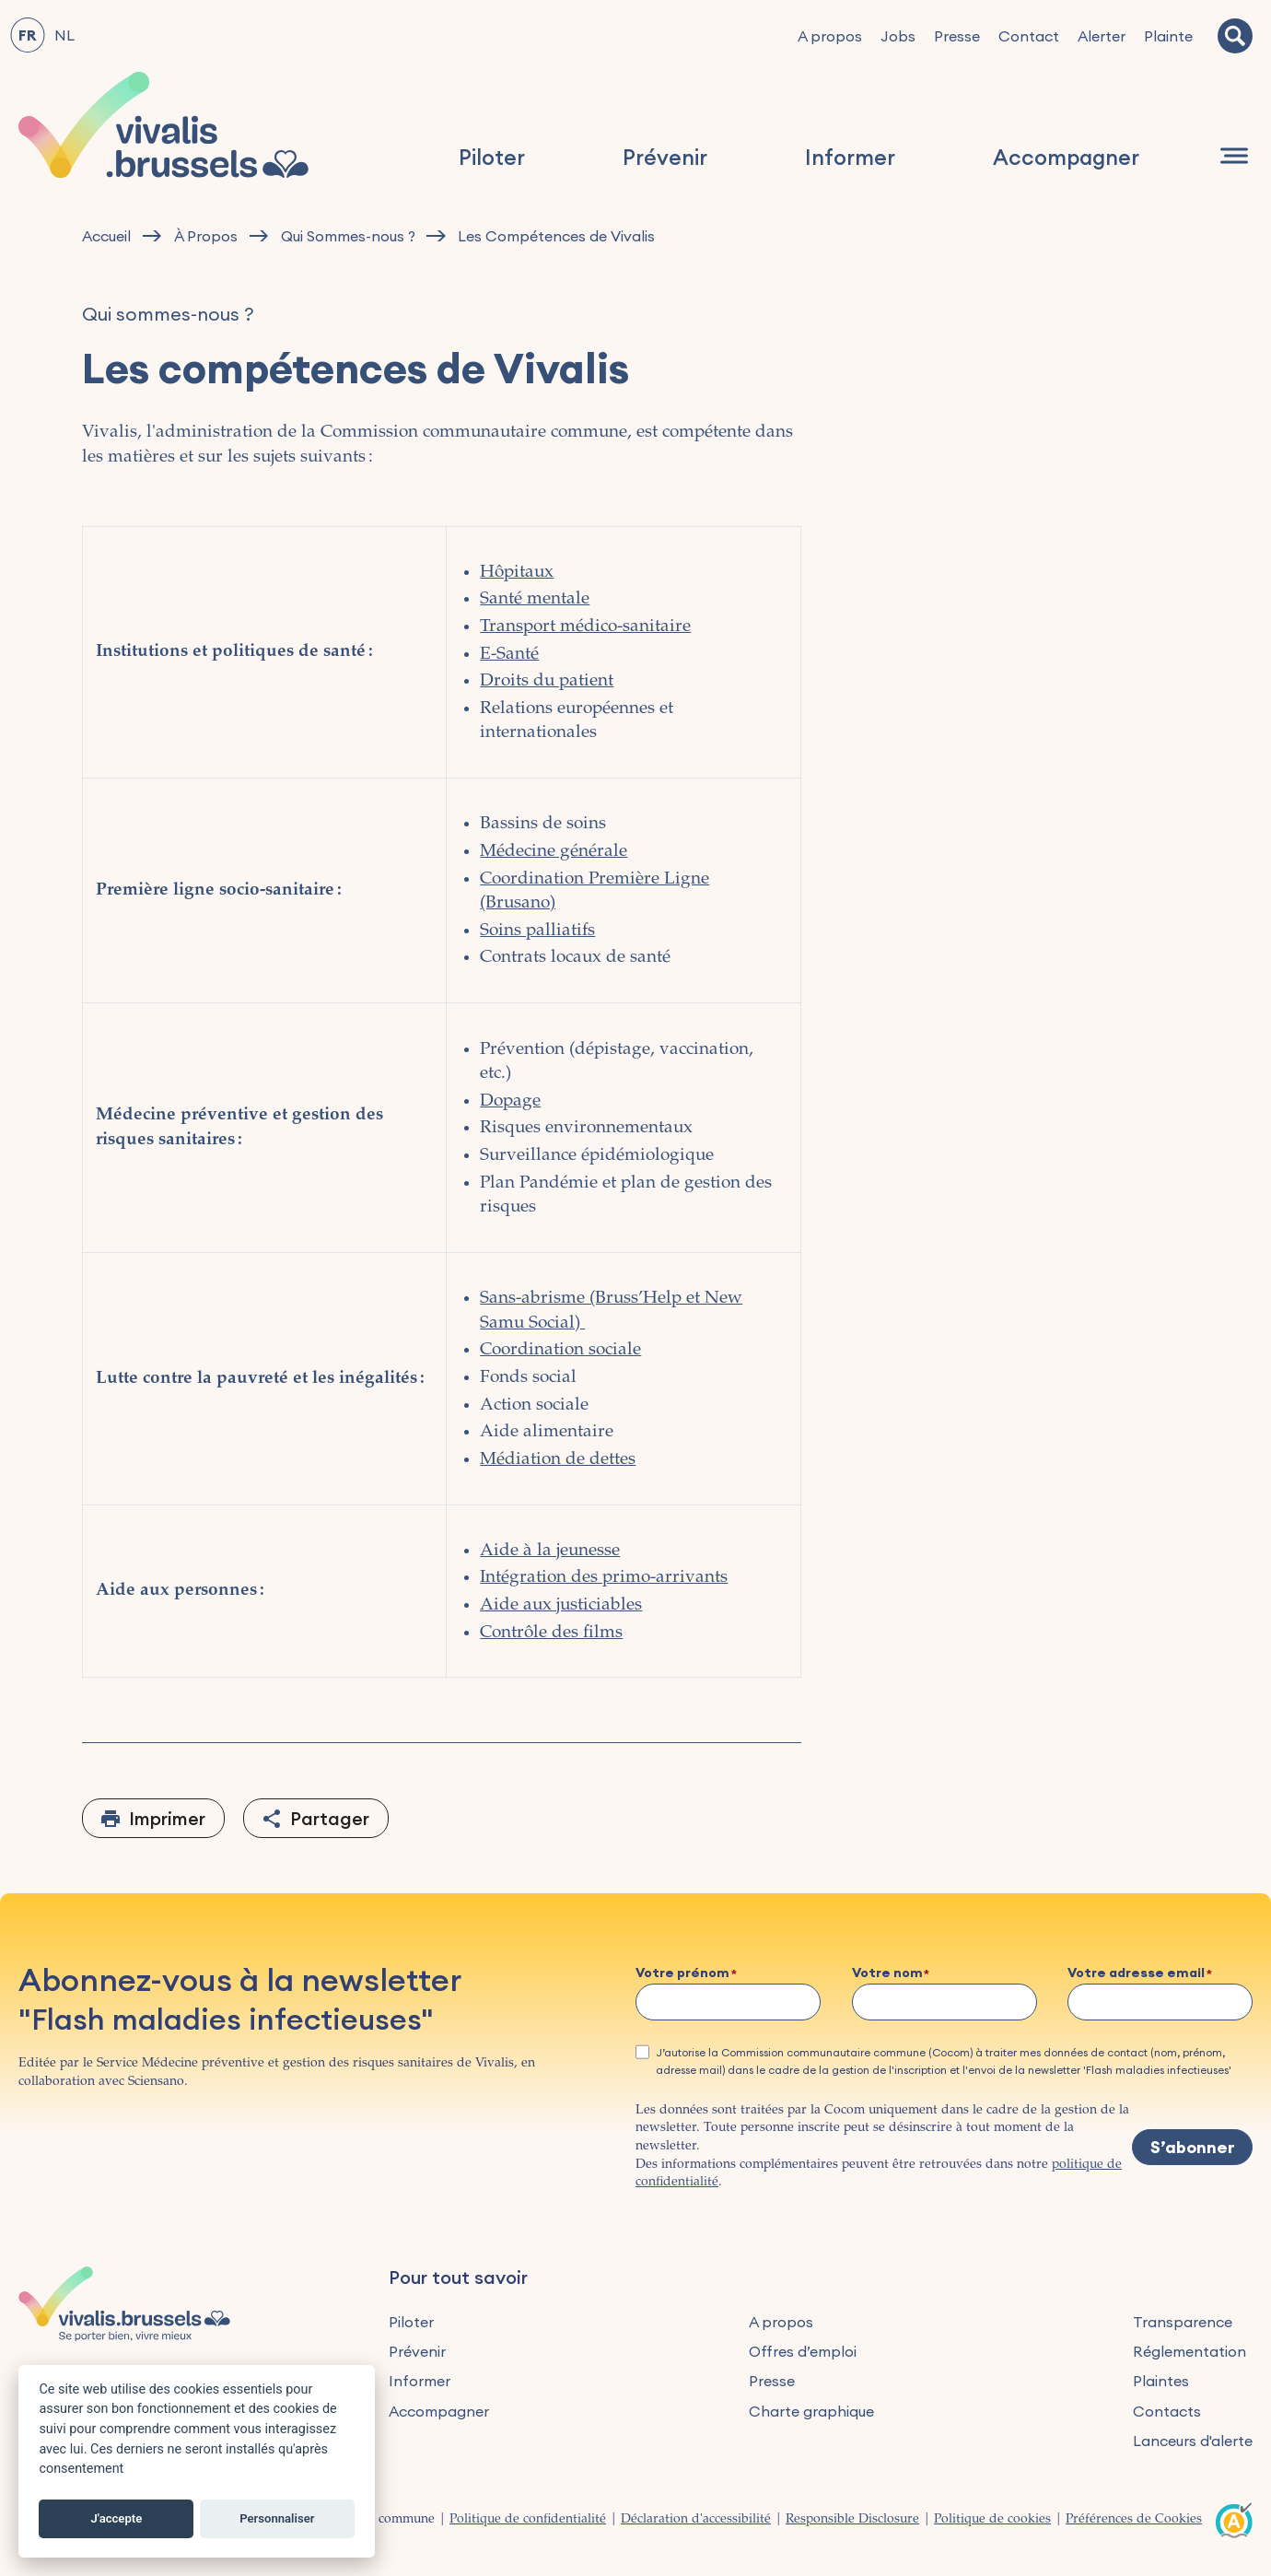  Describe the element at coordinates (167, 1818) in the screenshot. I see `Imprimer` at that location.